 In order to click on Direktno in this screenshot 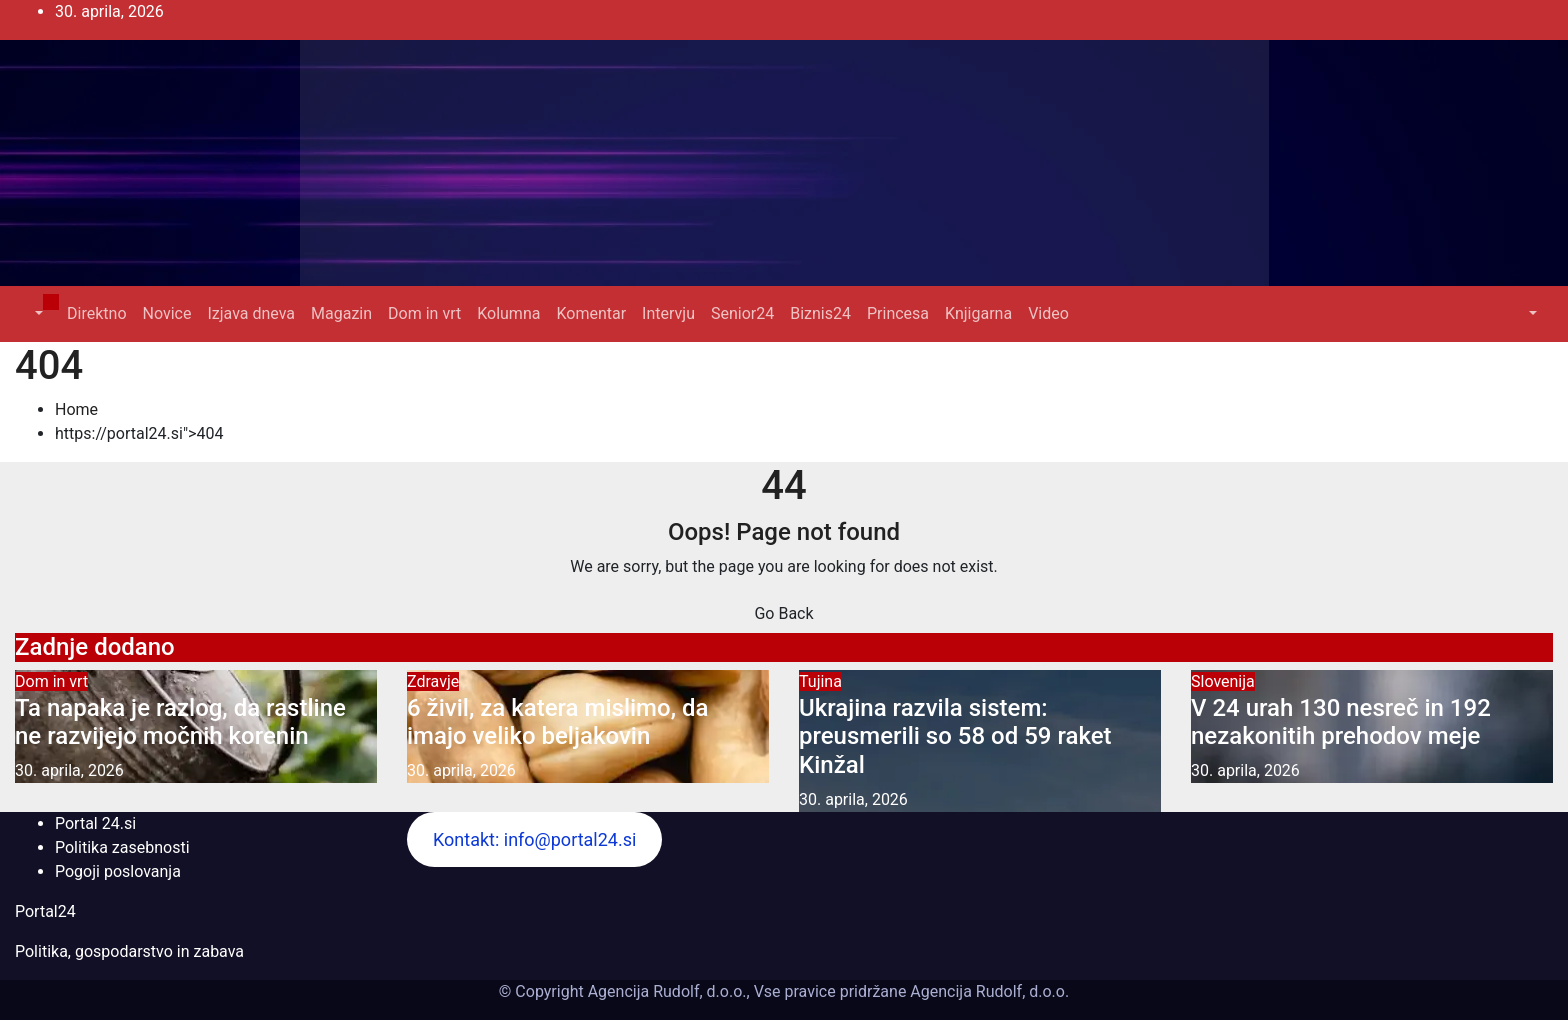, I will do `click(96, 313)`.